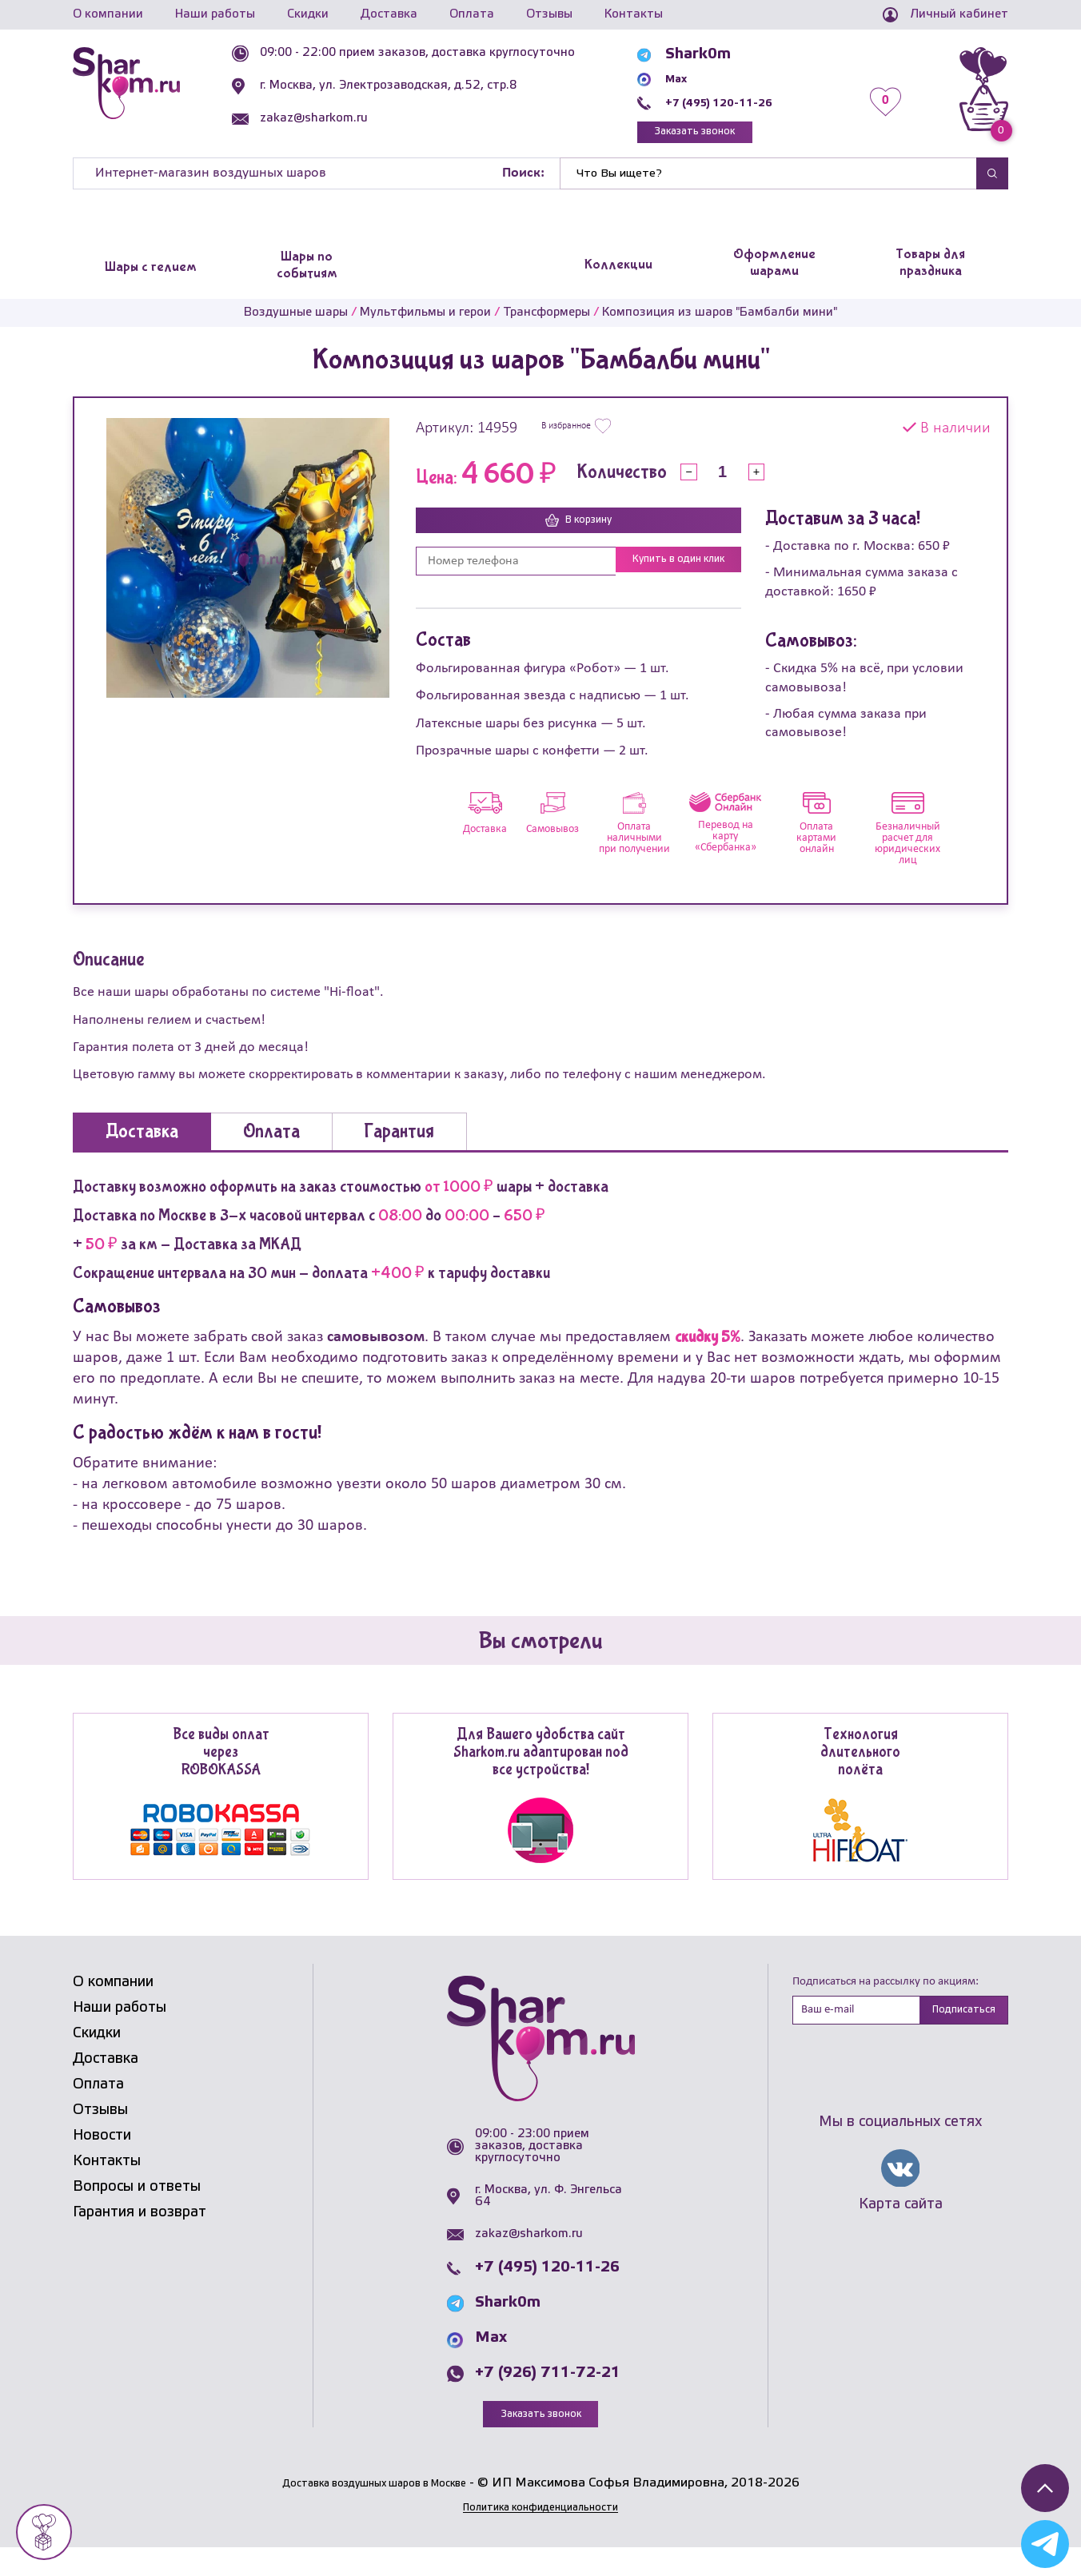 This screenshot has height=2576, width=1081. I want to click on Shark0m, so click(710, 54).